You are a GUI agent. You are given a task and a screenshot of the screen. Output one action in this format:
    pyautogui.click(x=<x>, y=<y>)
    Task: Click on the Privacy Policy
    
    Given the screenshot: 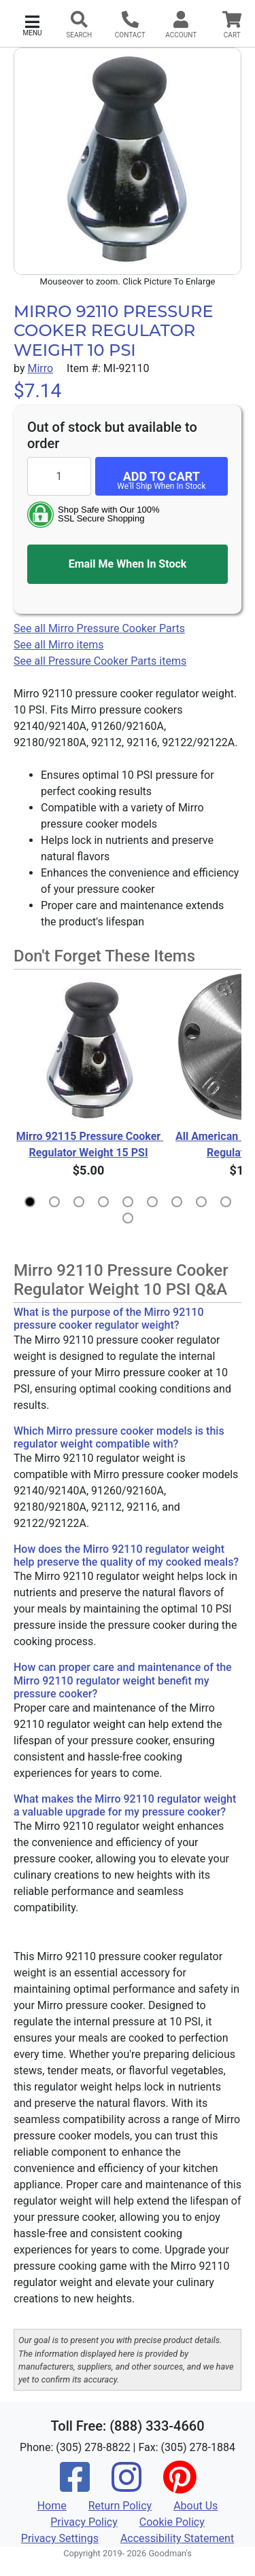 What is the action you would take?
    pyautogui.click(x=84, y=2522)
    